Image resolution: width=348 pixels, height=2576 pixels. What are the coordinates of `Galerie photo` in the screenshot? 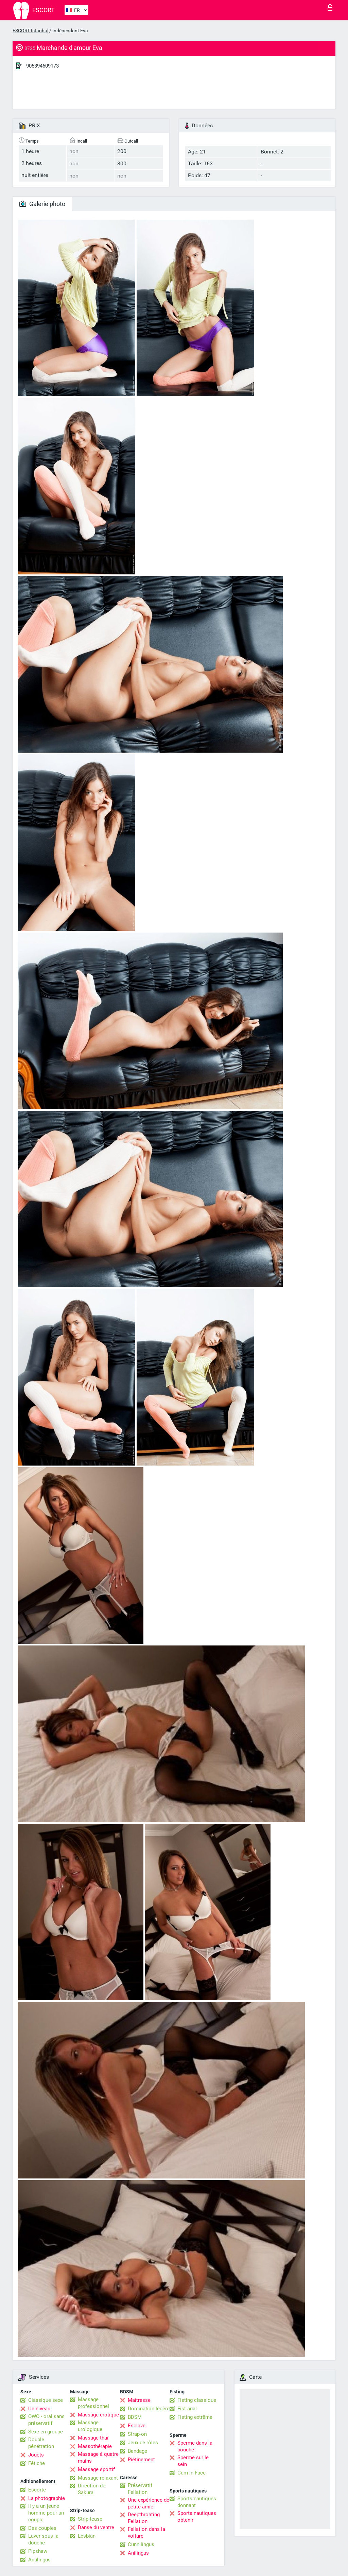 It's located at (42, 203).